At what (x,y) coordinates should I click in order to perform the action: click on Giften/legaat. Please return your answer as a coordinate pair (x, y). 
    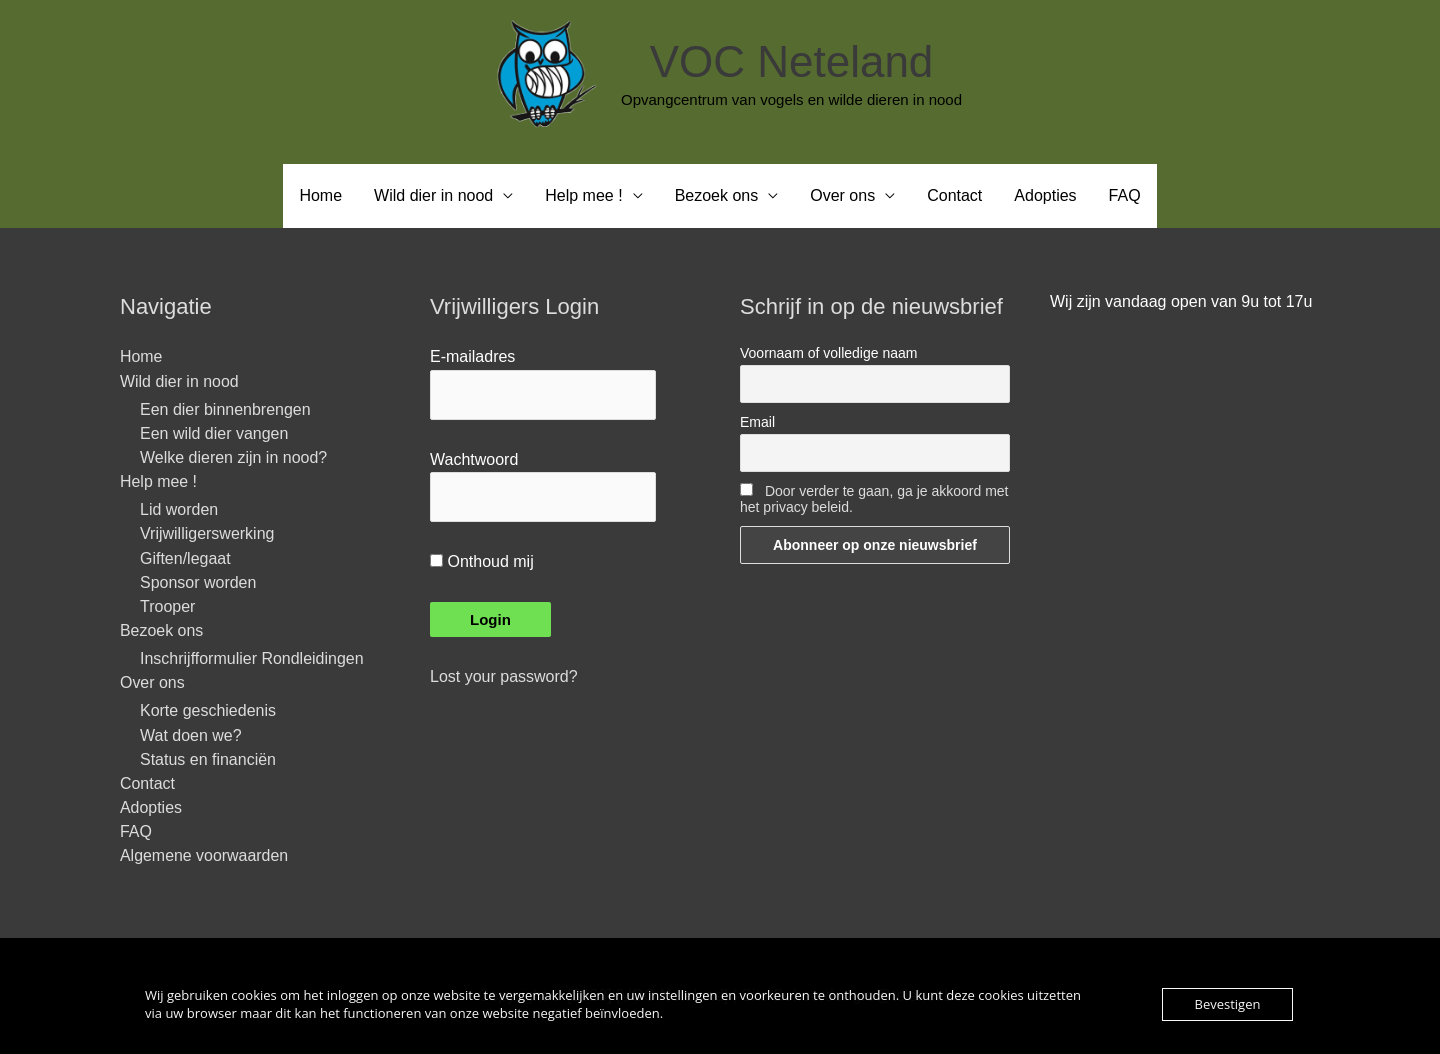
    Looking at the image, I should click on (185, 558).